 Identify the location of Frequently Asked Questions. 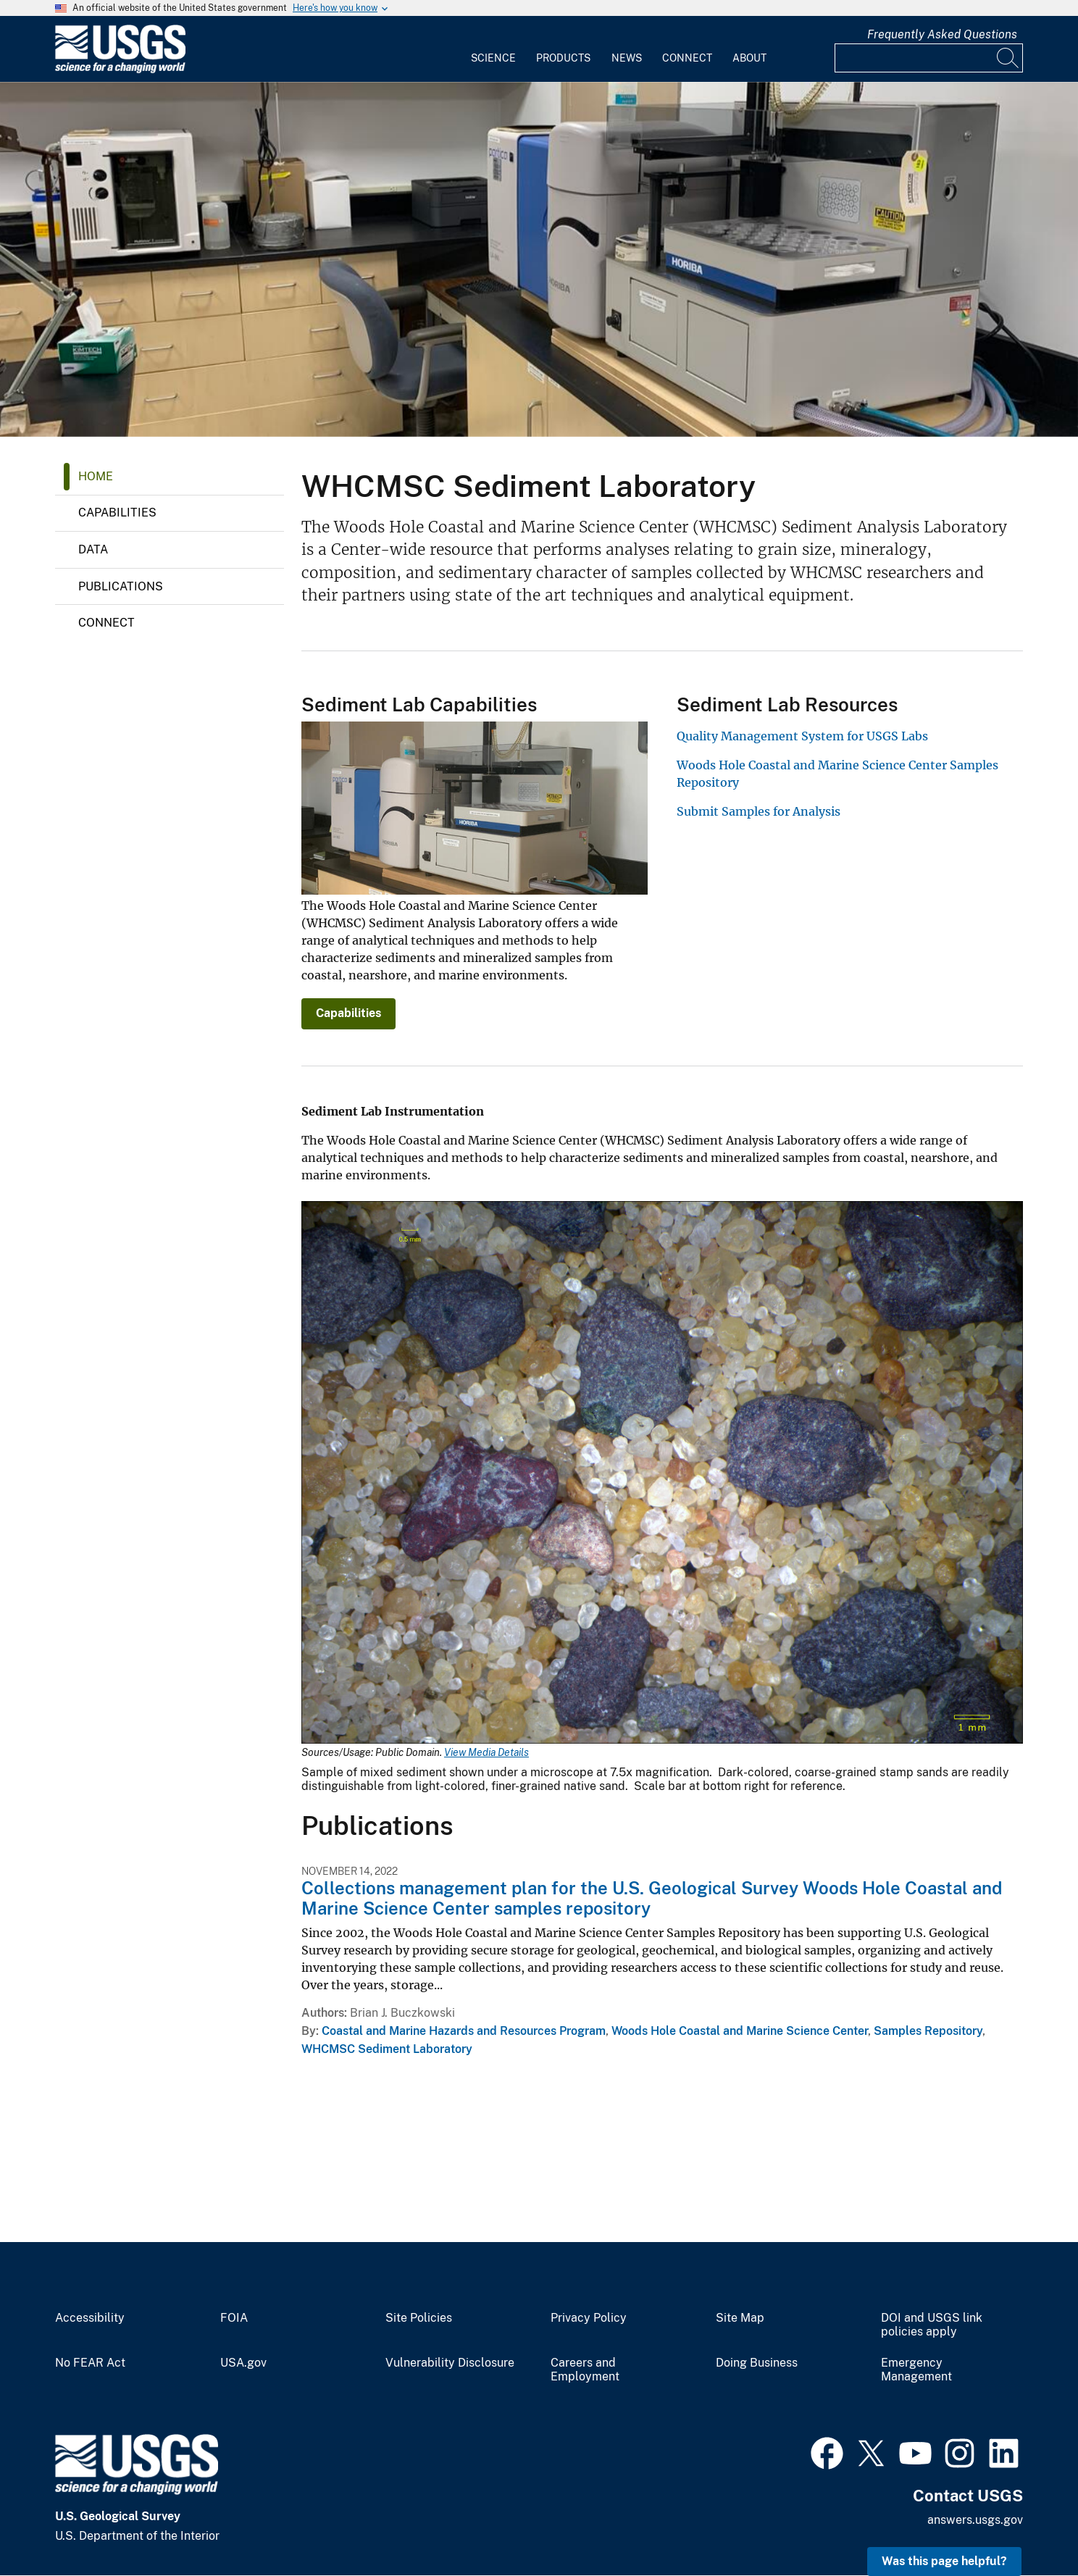
(942, 34).